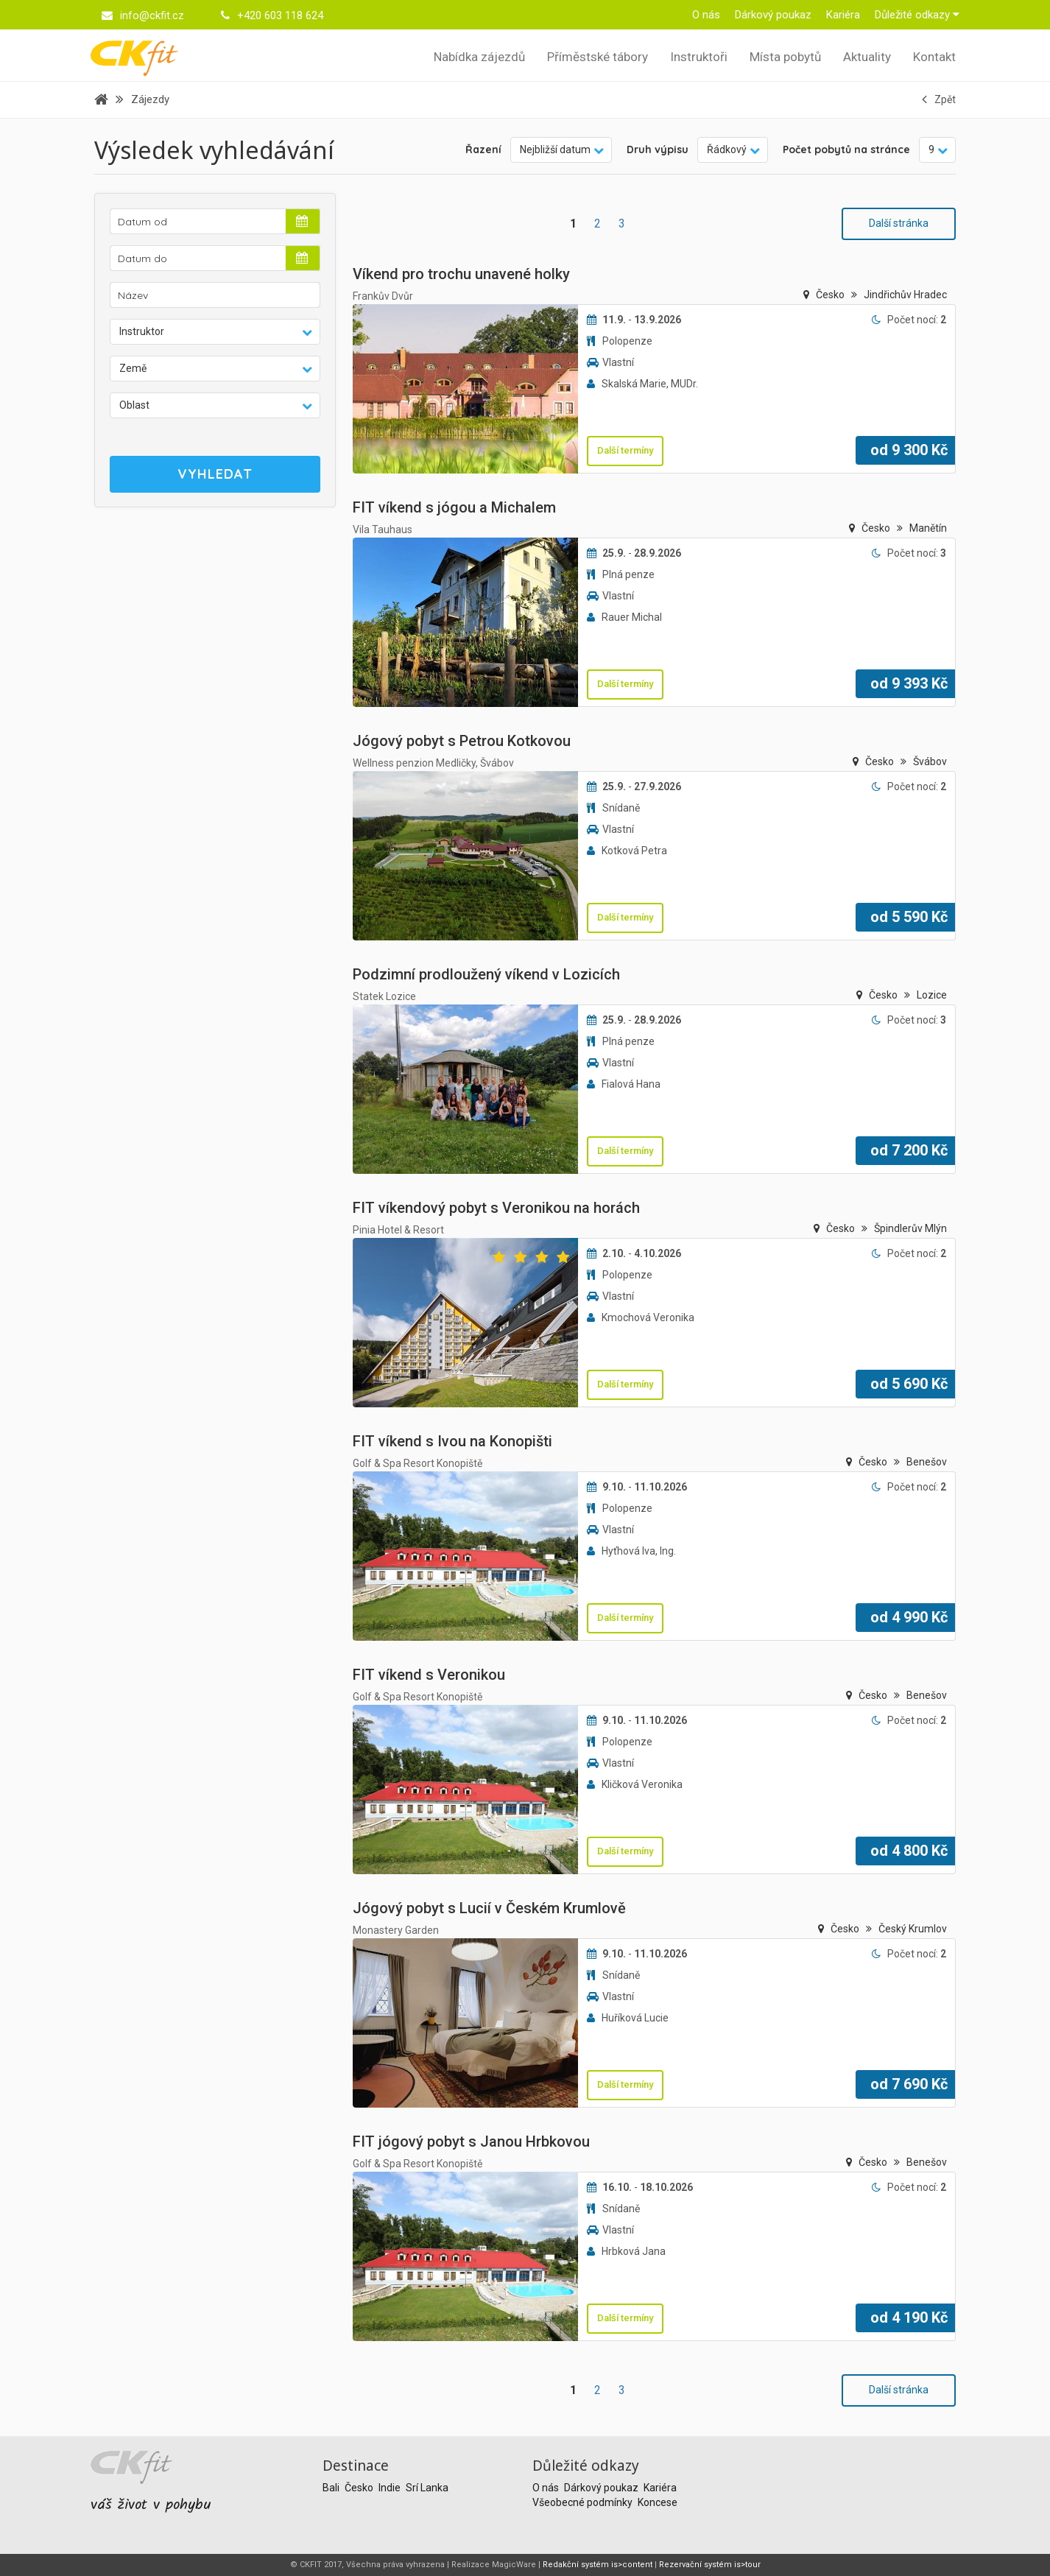  Describe the element at coordinates (846, 149) in the screenshot. I see `Počet pobytů na stránce` at that location.